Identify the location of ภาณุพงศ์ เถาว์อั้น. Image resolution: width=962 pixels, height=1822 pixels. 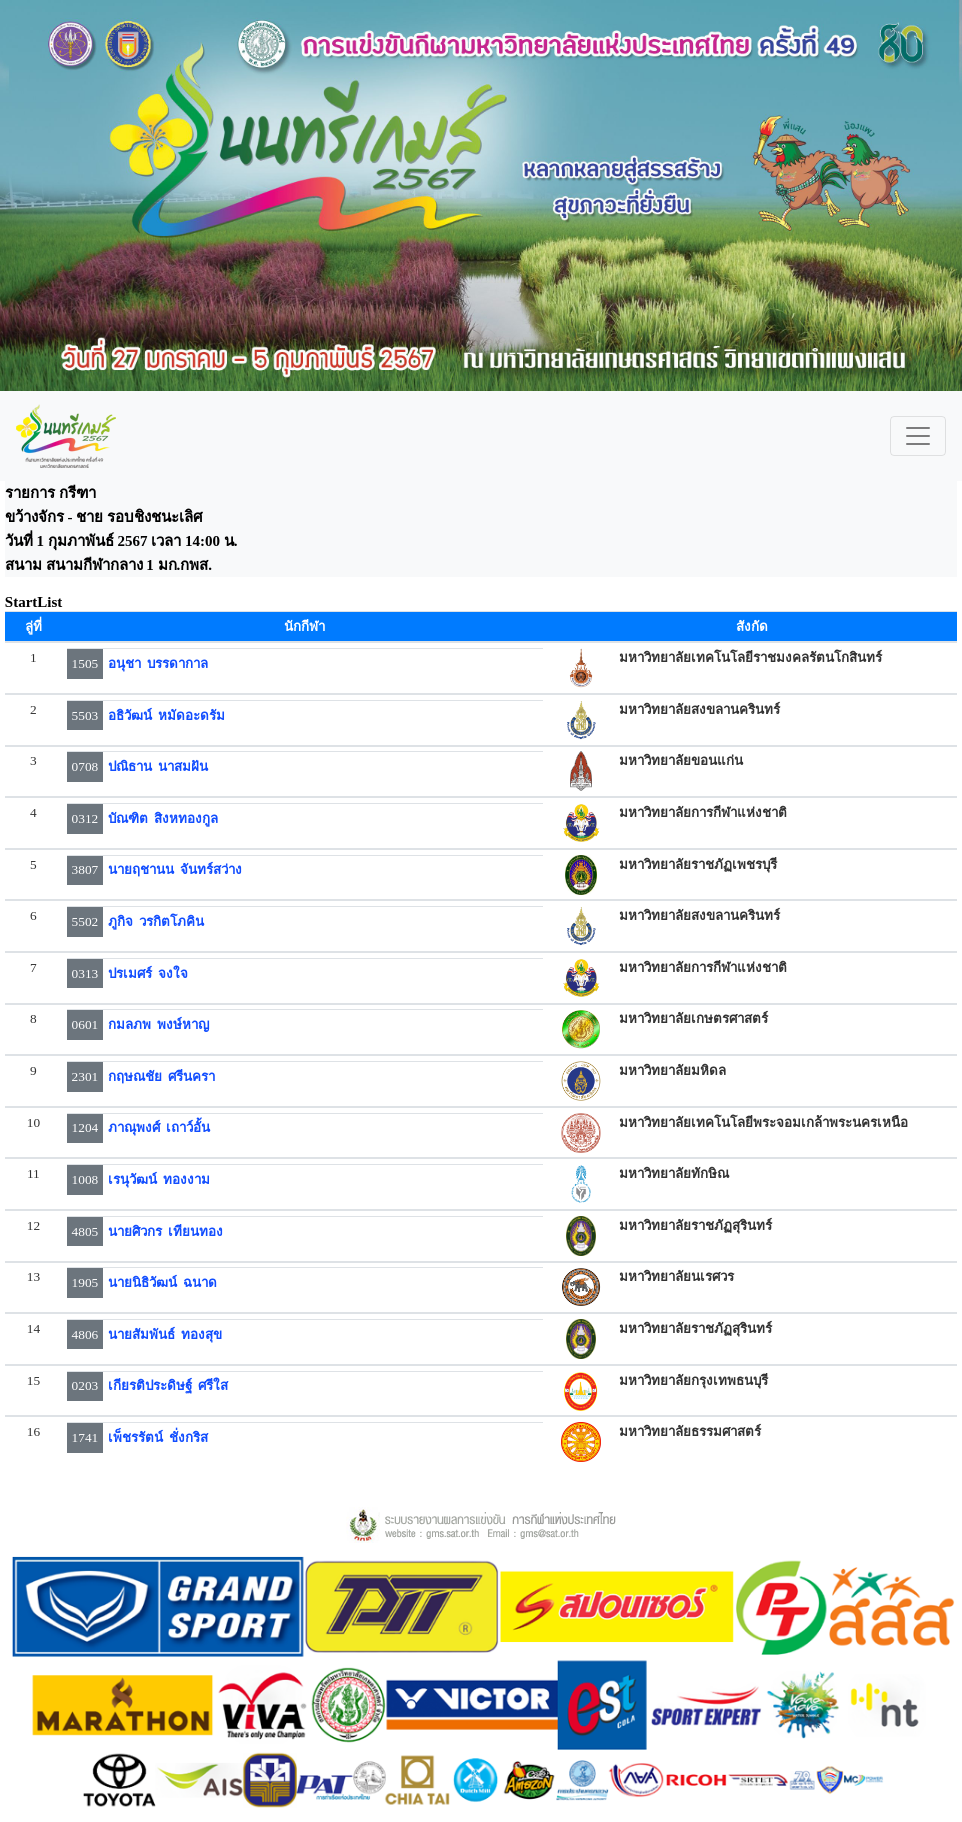
(159, 1127).